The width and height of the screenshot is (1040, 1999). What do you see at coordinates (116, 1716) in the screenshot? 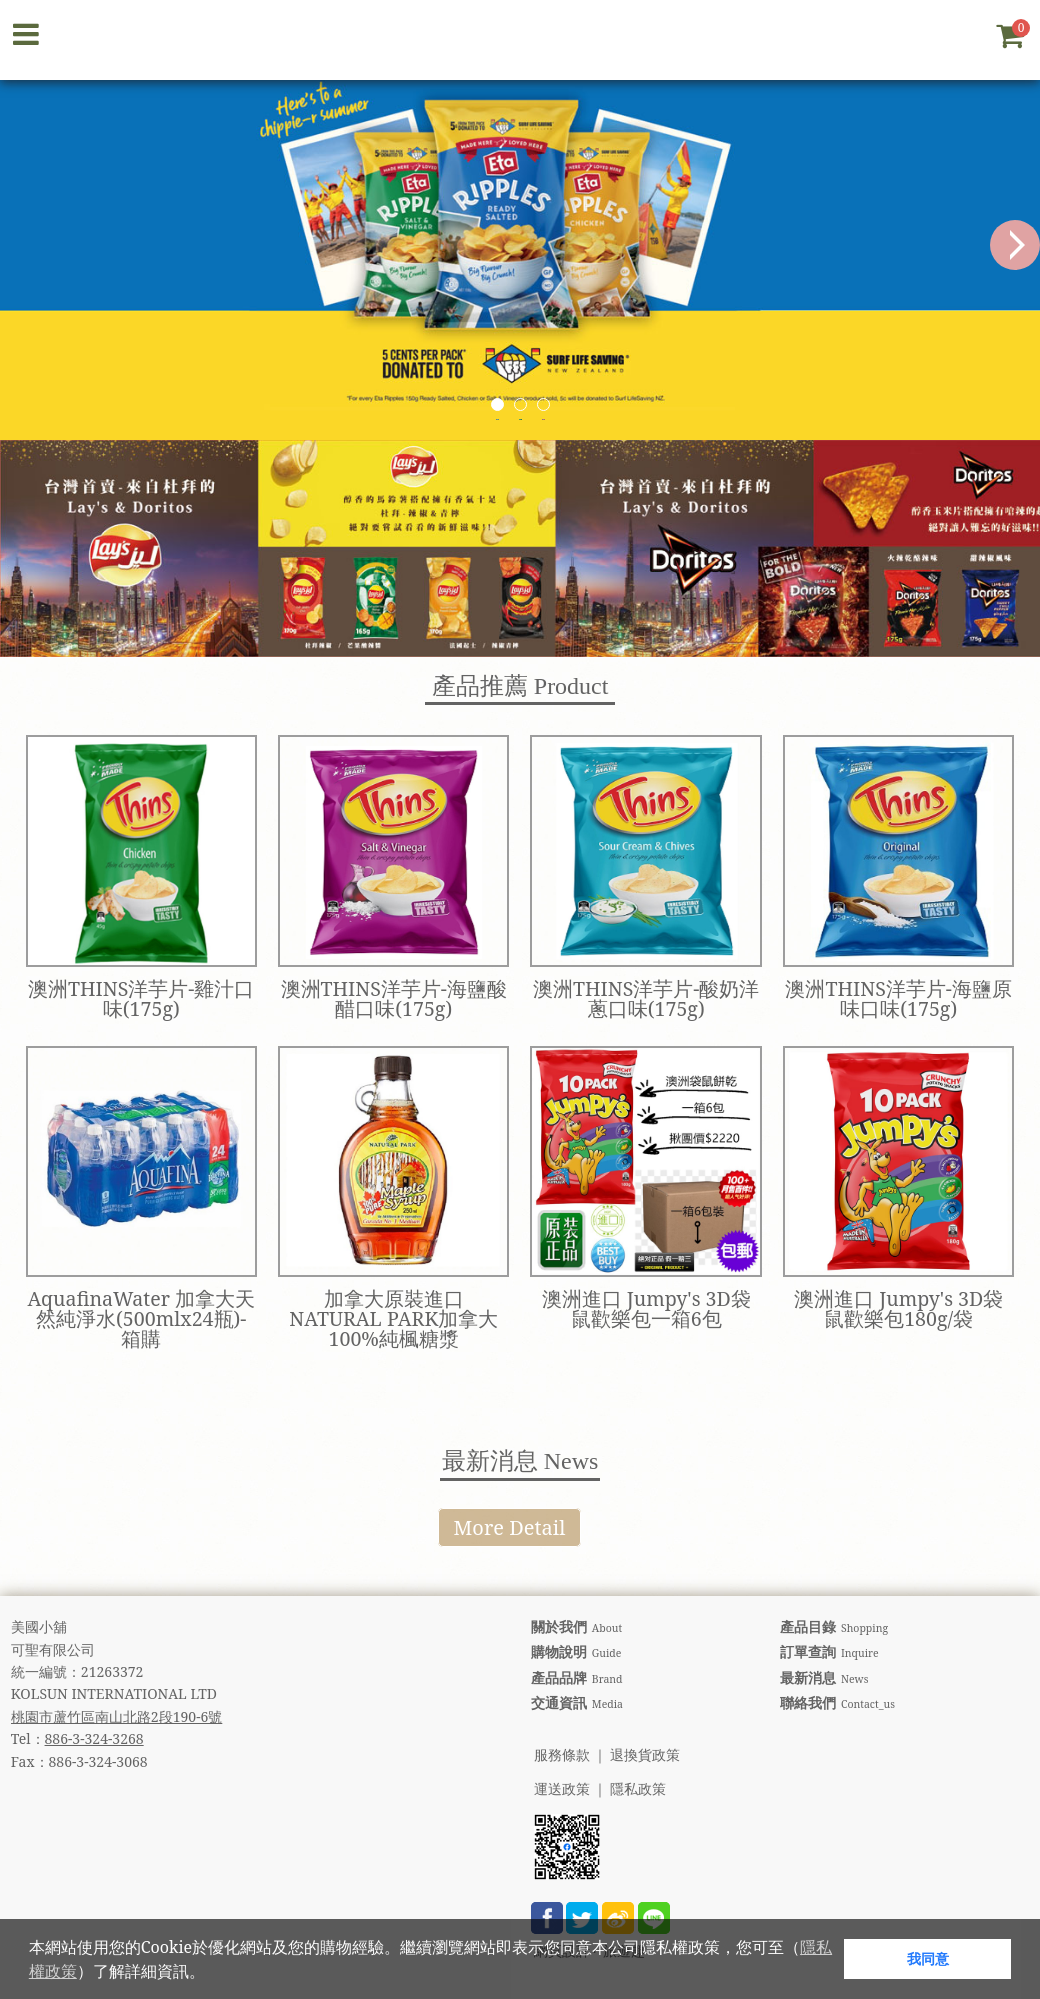
I see `桃園市蘆竹區南山北路2段190-6號` at bounding box center [116, 1716].